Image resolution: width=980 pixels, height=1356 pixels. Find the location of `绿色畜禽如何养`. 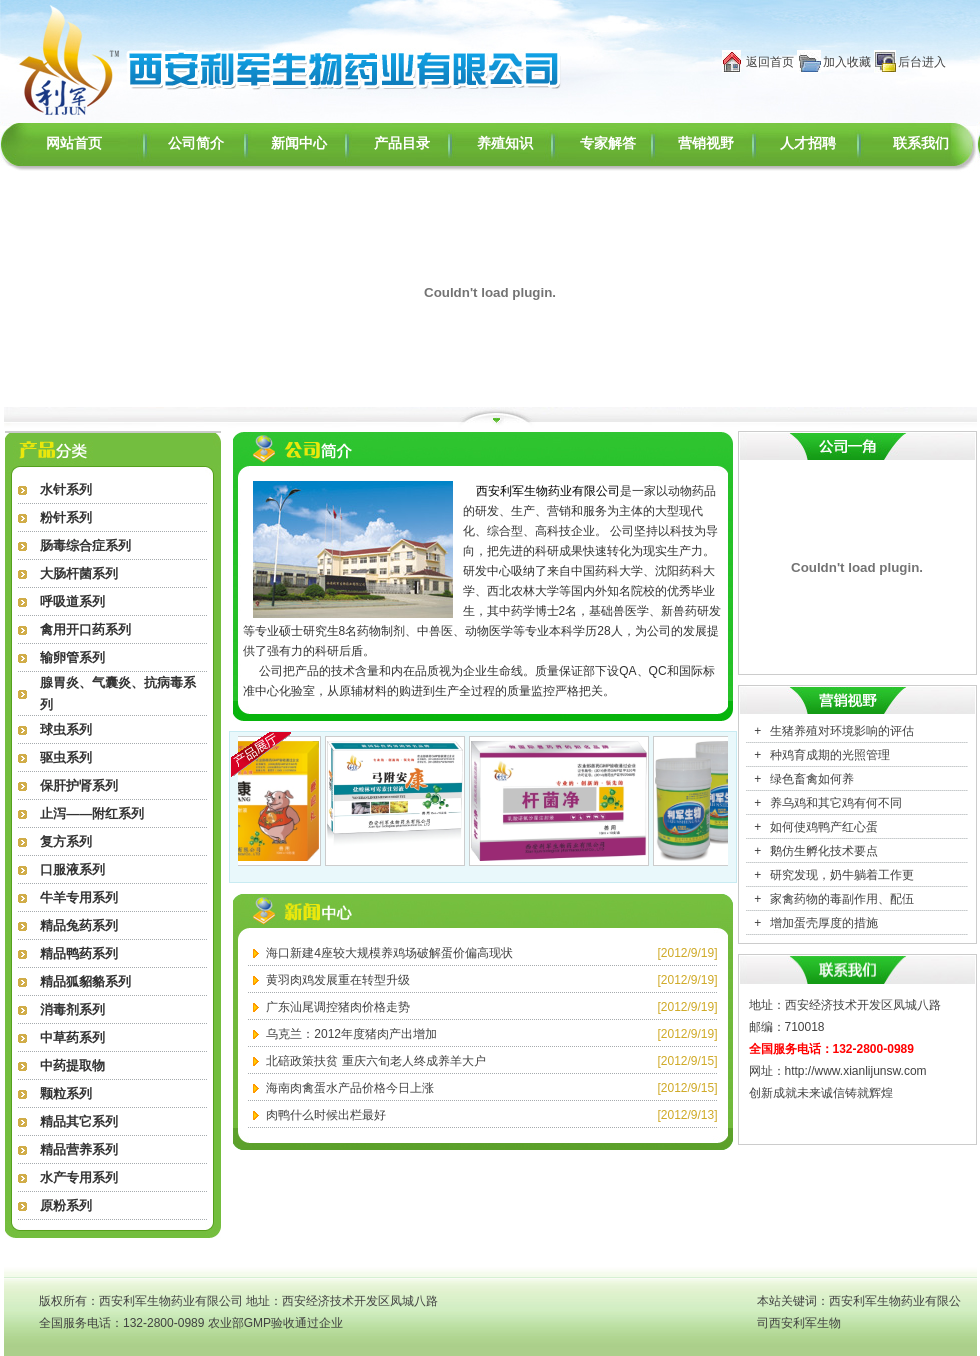

绿色畜禽如何养 is located at coordinates (812, 779).